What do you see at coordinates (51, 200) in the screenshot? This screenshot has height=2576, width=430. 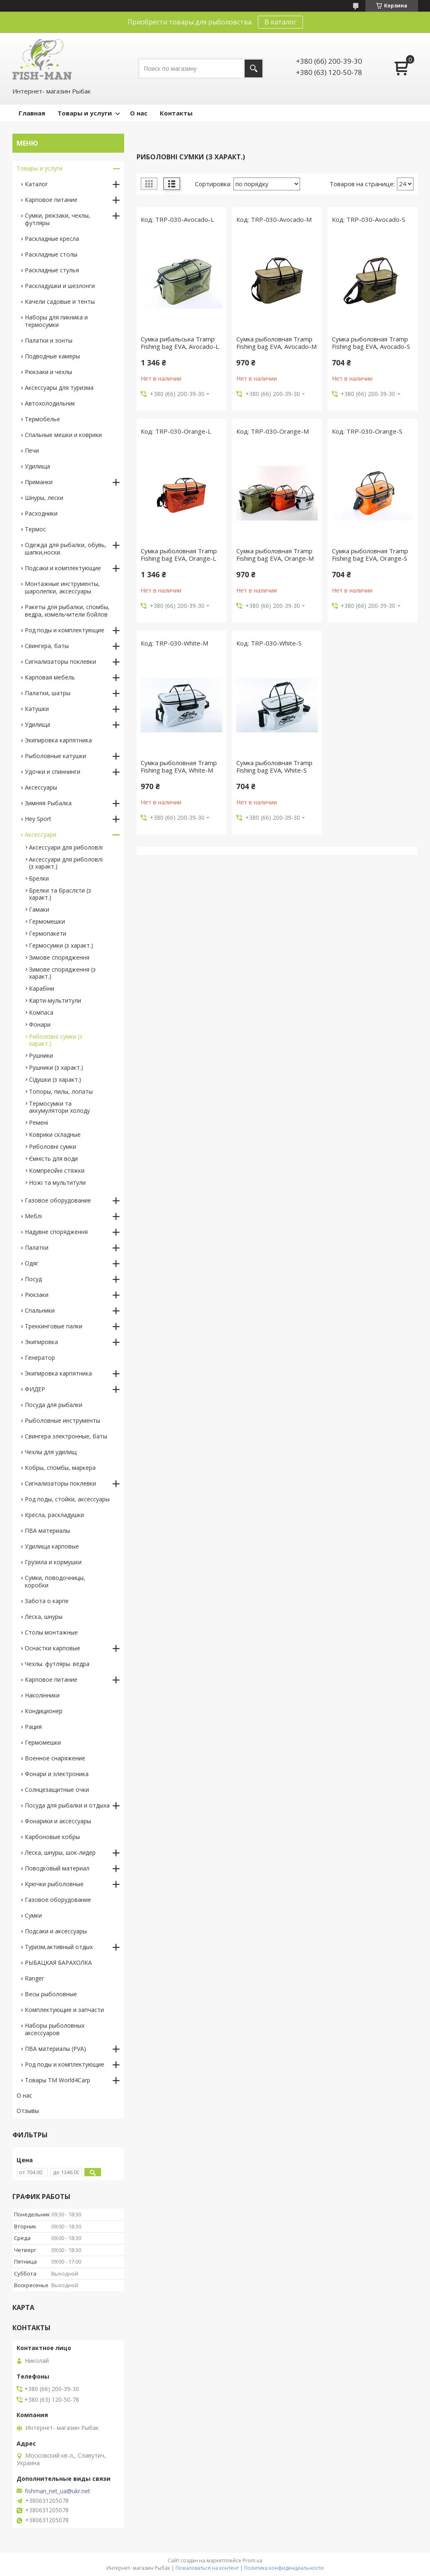 I see `Карповое питание` at bounding box center [51, 200].